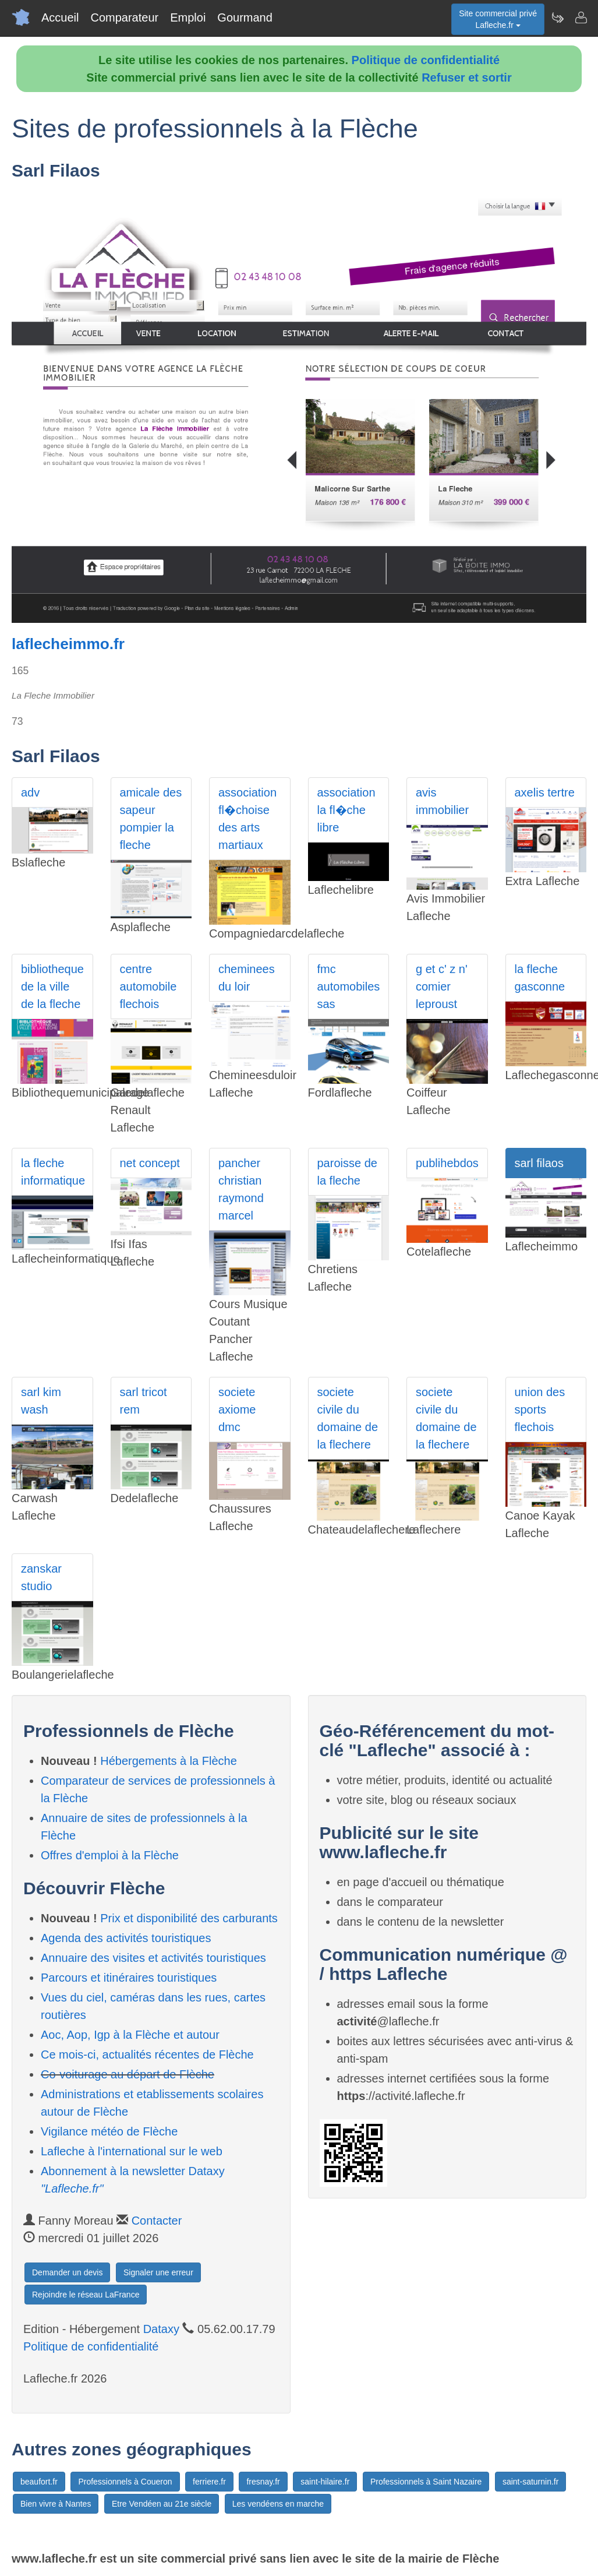 This screenshot has height=2576, width=598. I want to click on avis immobilier, so click(442, 801).